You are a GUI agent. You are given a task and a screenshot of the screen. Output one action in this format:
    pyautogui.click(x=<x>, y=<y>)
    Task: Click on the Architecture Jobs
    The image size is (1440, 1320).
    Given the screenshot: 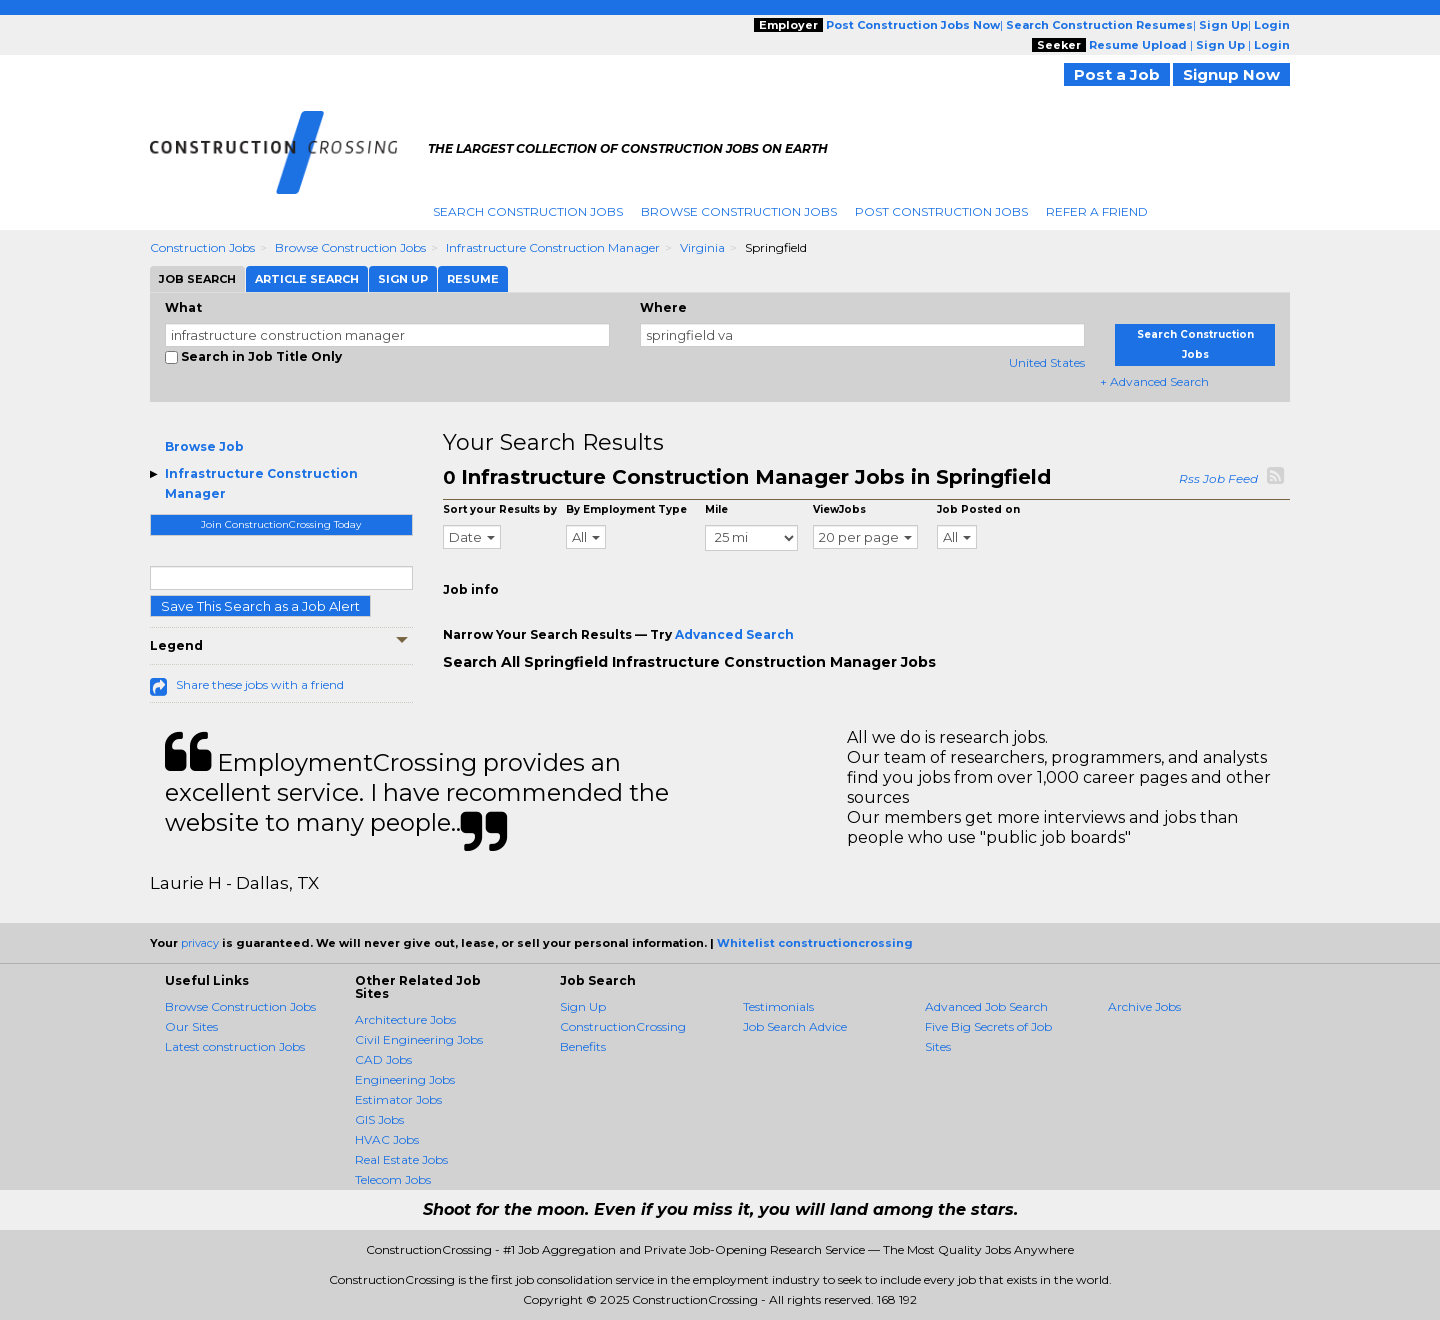 What is the action you would take?
    pyautogui.click(x=405, y=1019)
    